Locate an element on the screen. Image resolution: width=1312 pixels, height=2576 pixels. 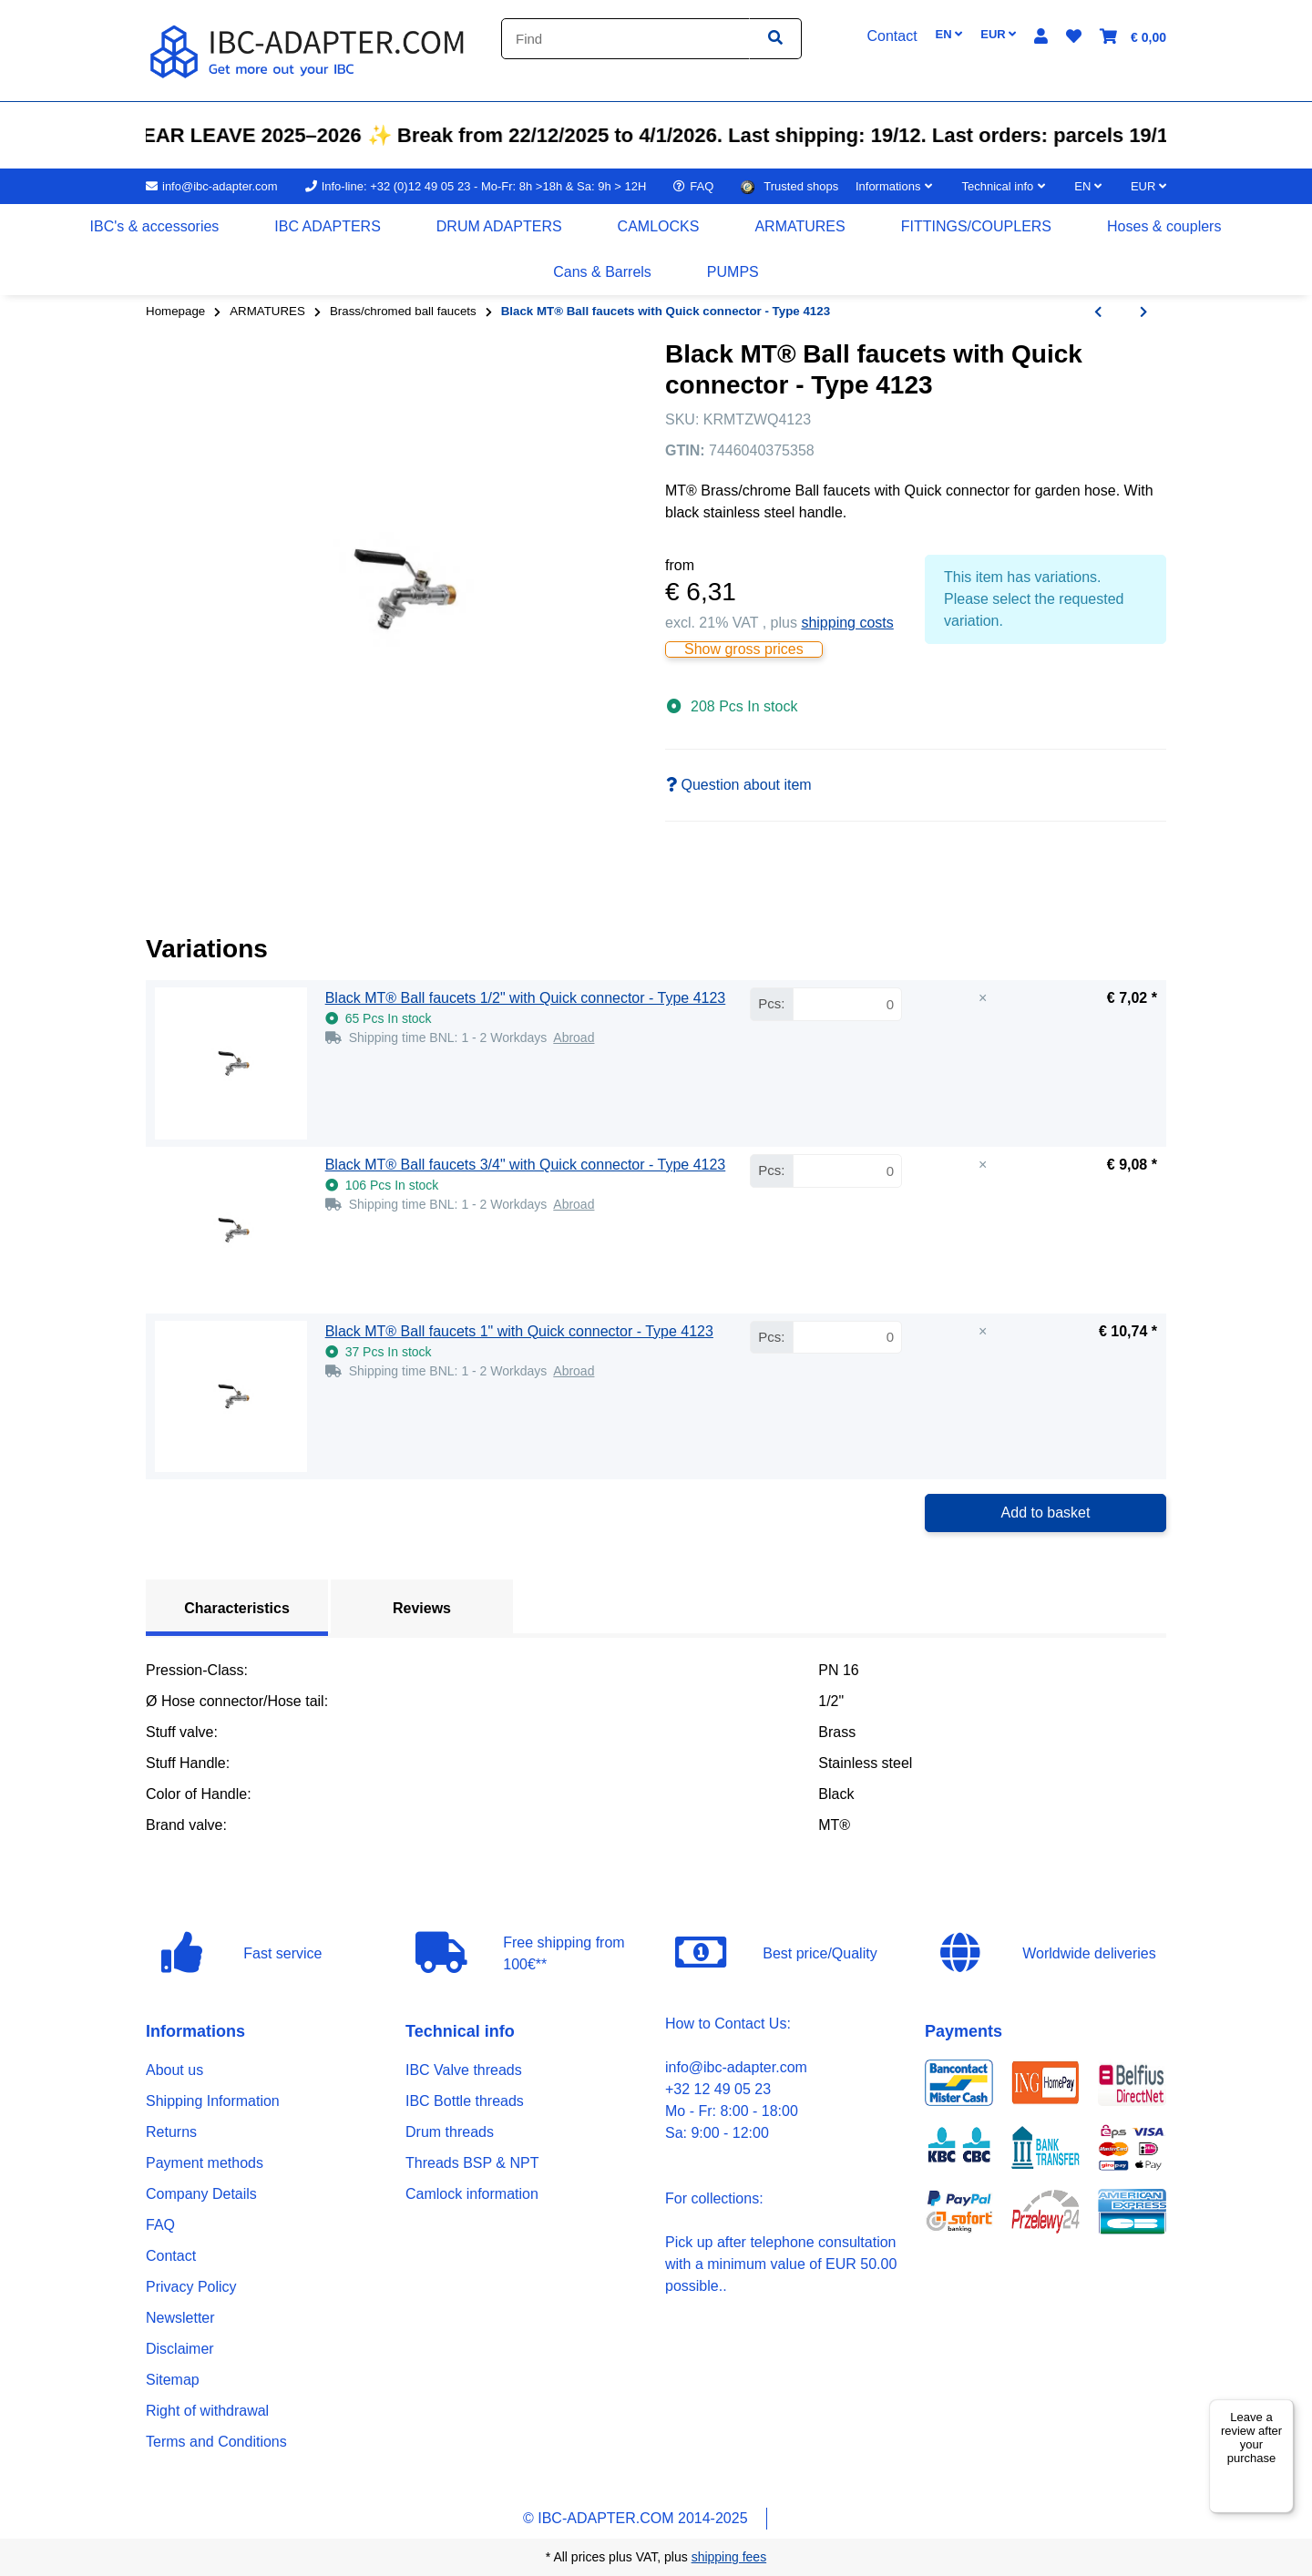
[Find] is located at coordinates (625, 38).